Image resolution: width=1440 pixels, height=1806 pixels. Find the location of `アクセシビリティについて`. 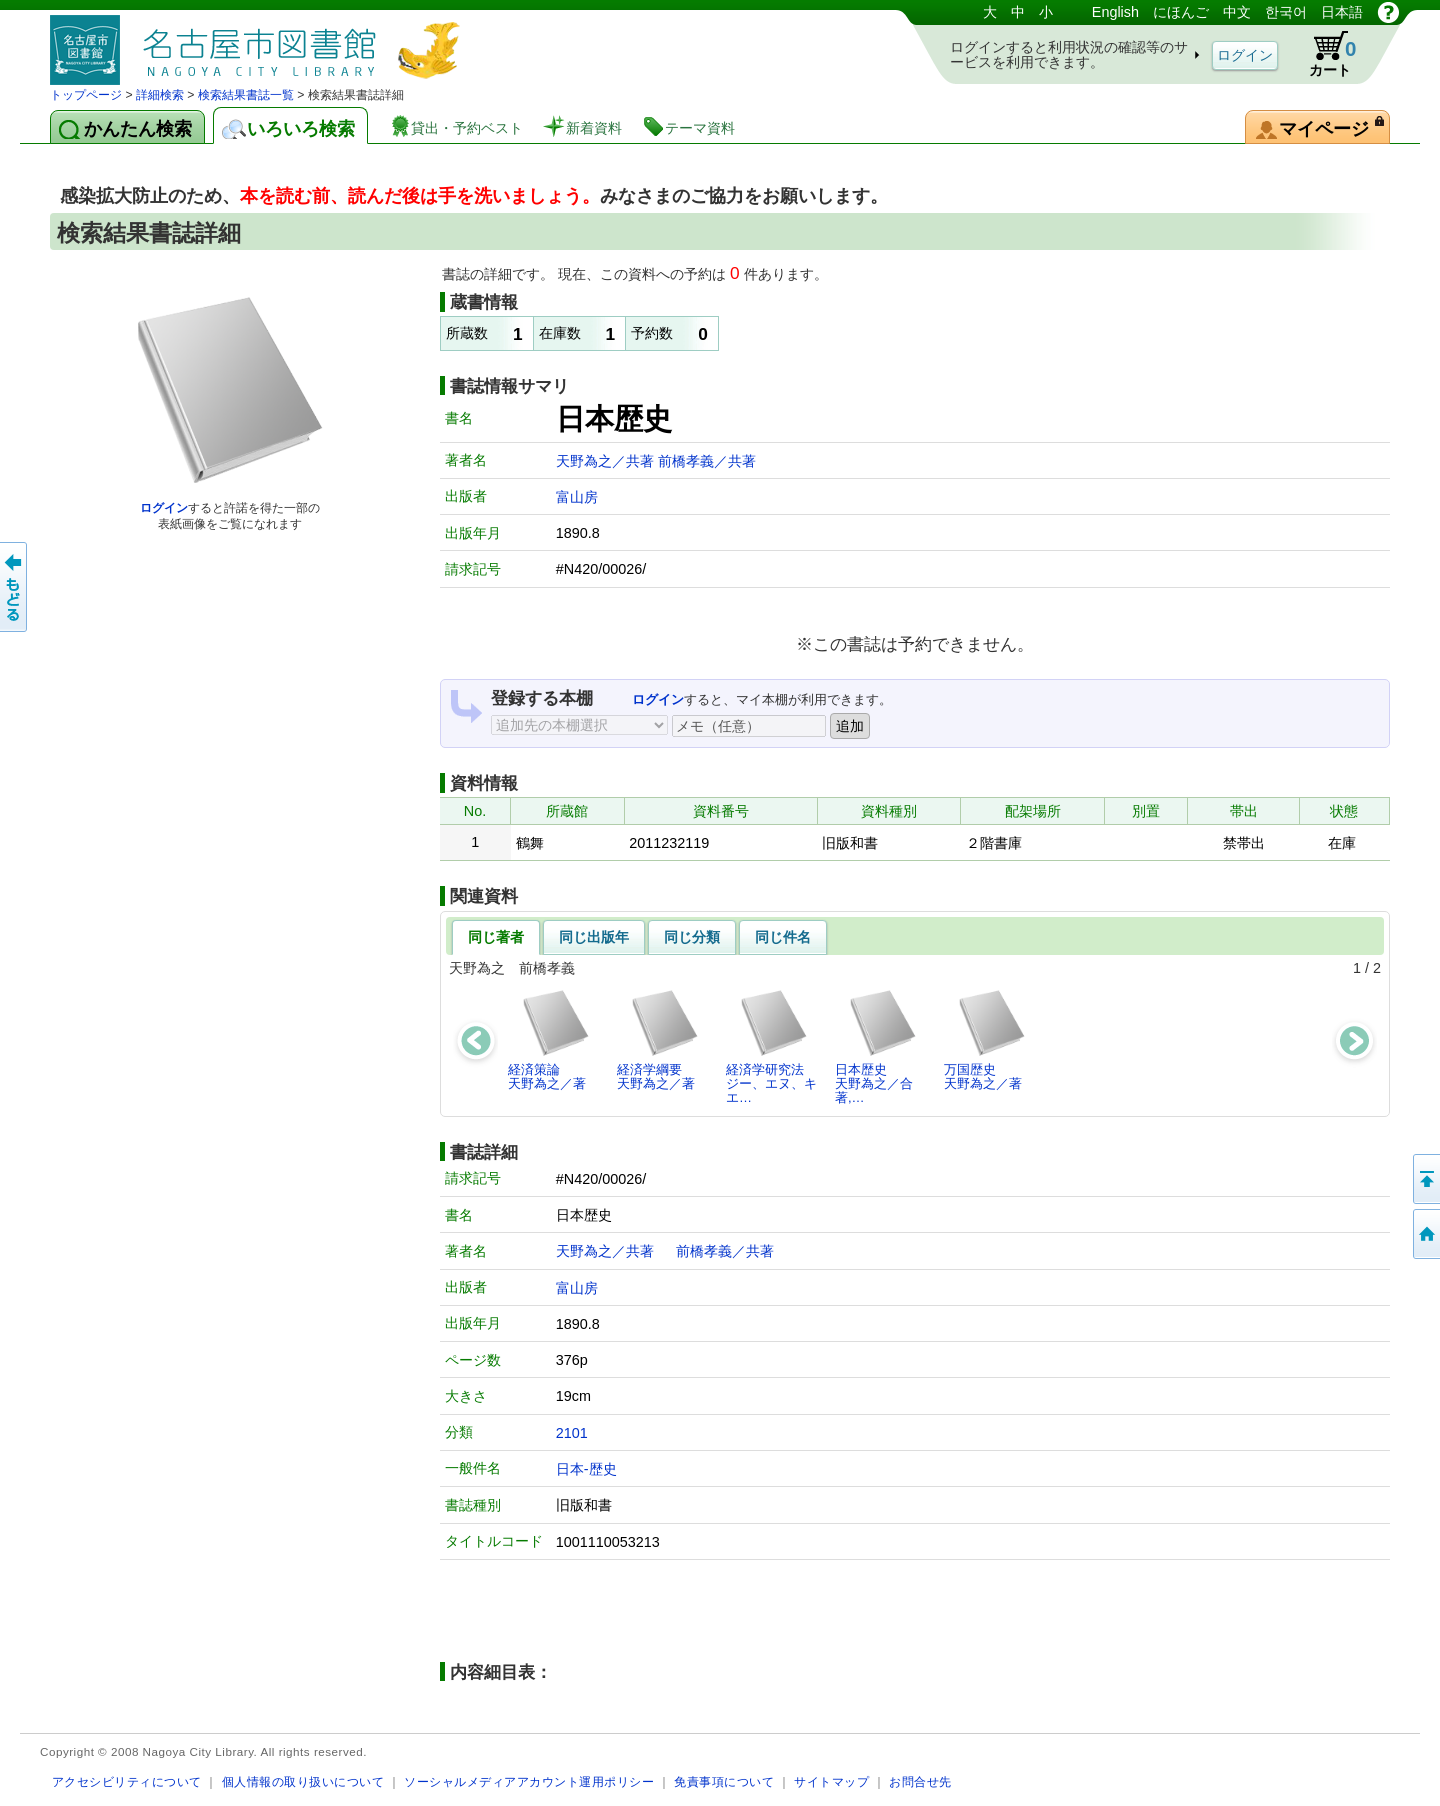

アクセシビリティについて is located at coordinates (127, 1781).